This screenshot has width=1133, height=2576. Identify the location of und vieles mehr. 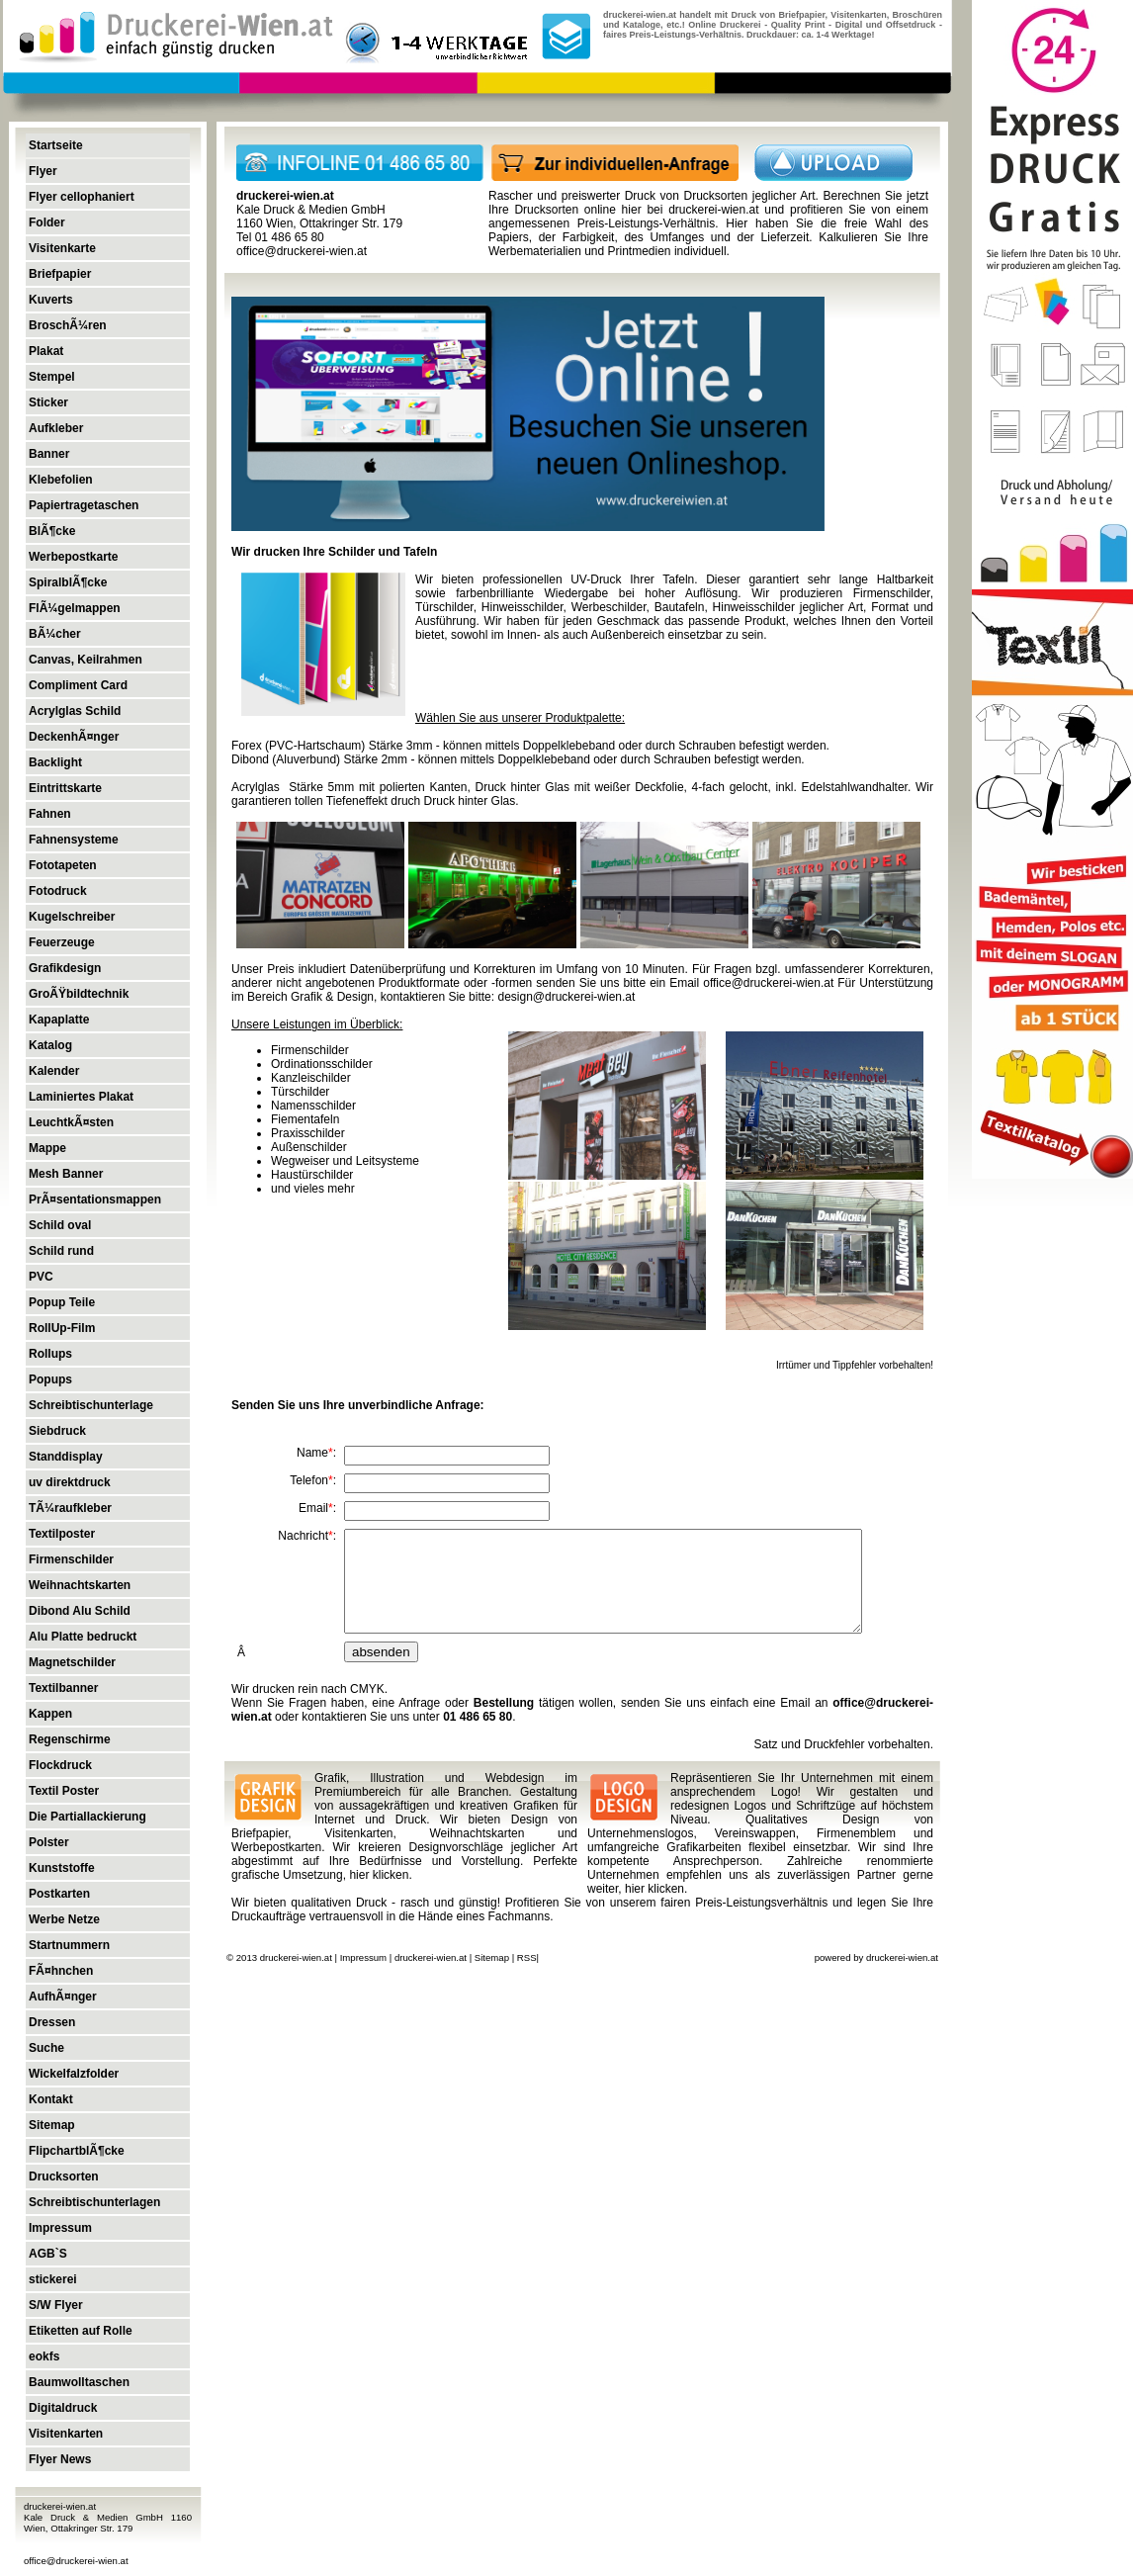
(313, 1189).